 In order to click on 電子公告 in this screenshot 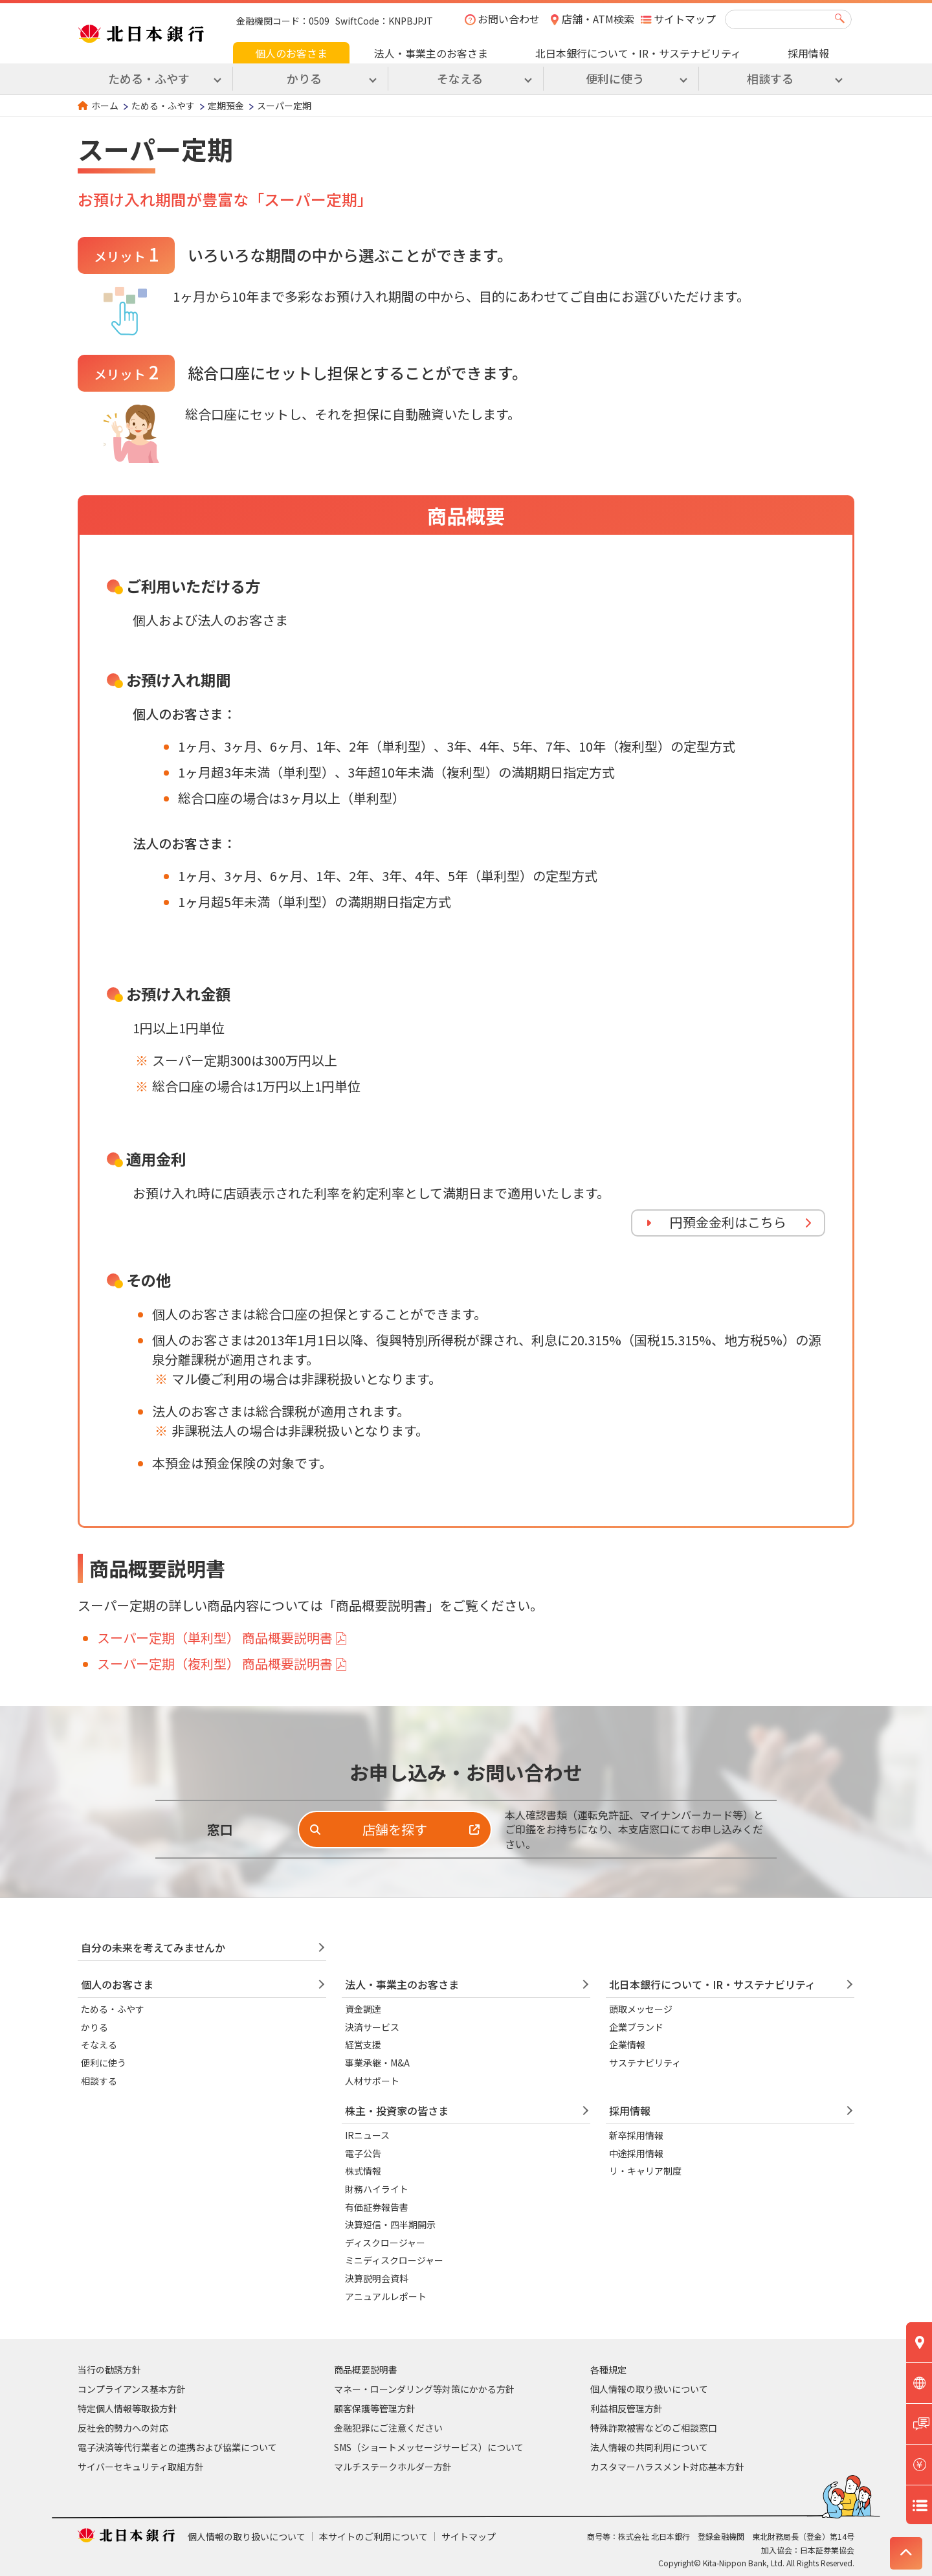, I will do `click(363, 2153)`.